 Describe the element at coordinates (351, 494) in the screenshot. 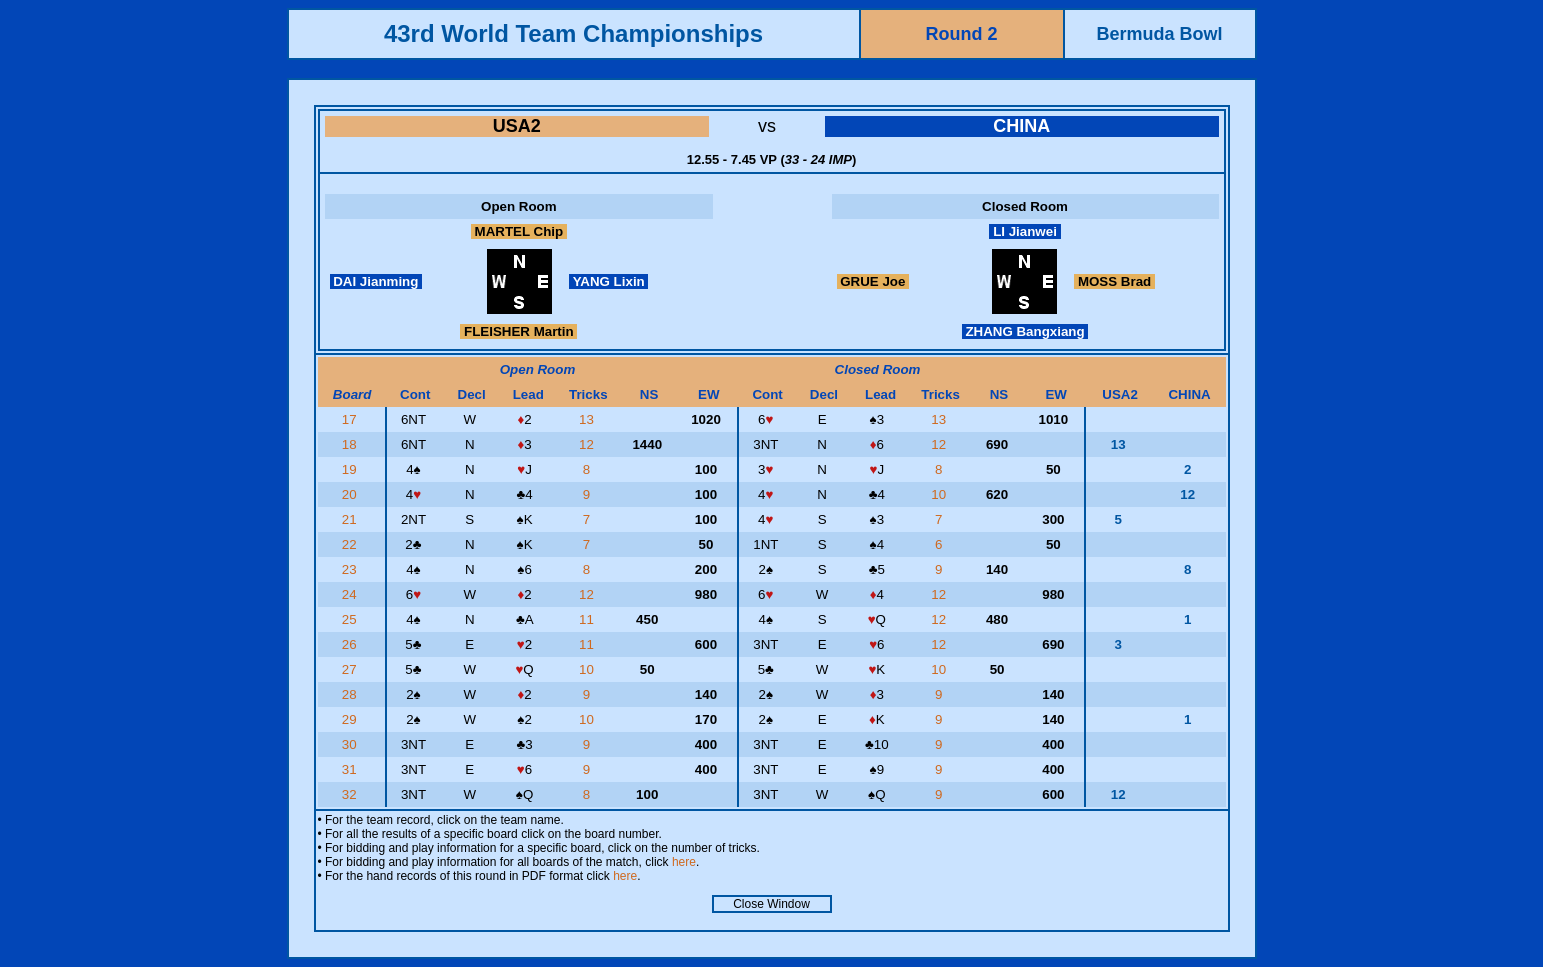

I see `20` at that location.